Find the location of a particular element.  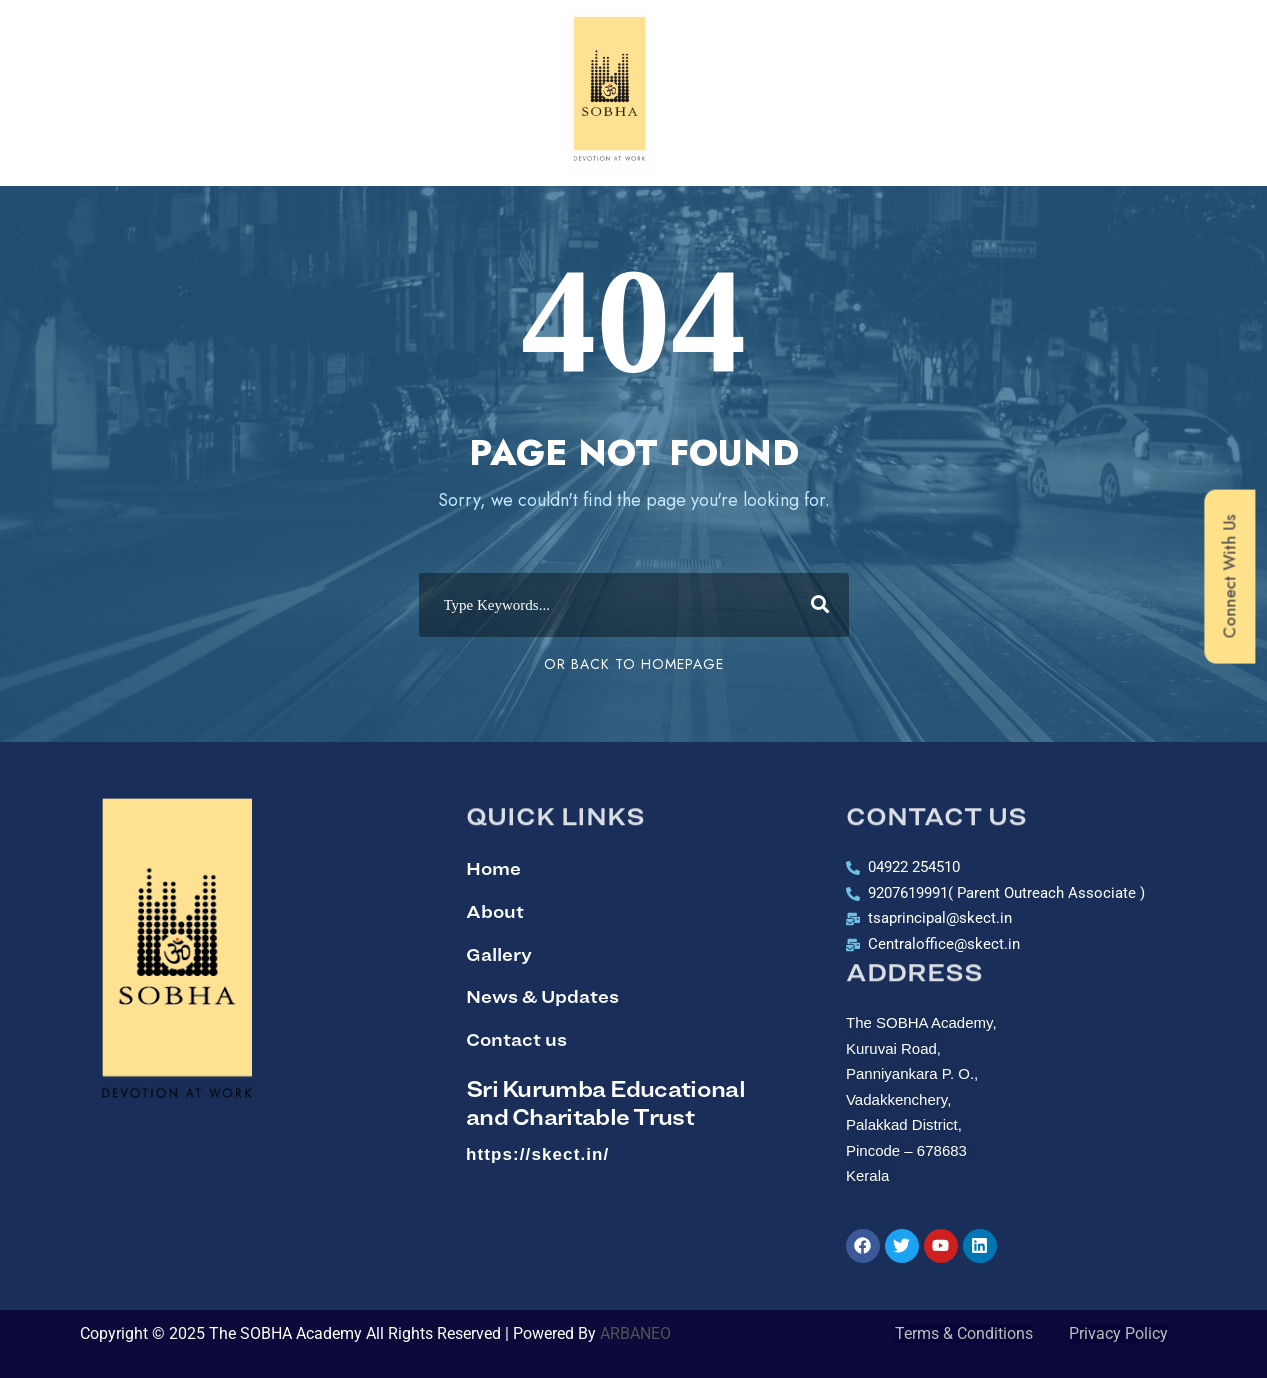

Home is located at coordinates (133, 35).